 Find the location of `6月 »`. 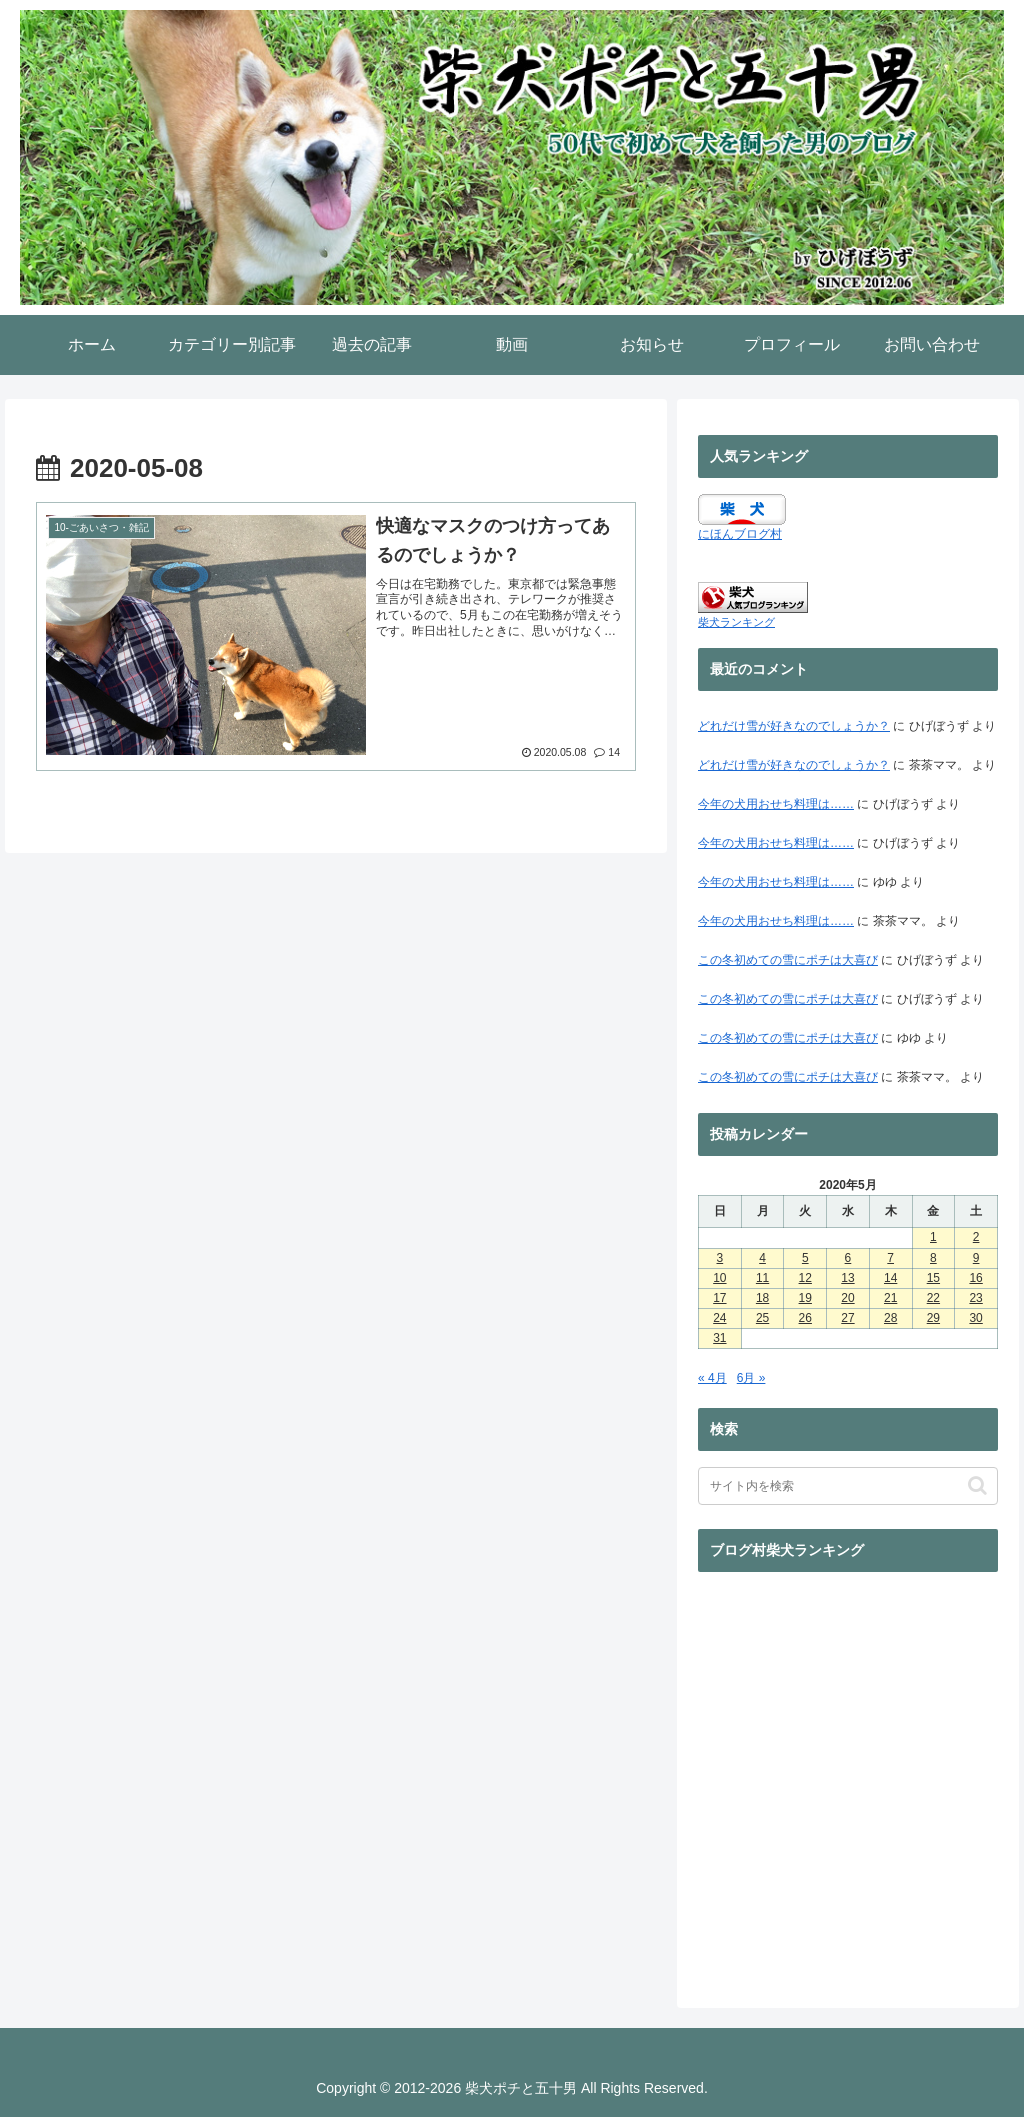

6月 » is located at coordinates (751, 1378).